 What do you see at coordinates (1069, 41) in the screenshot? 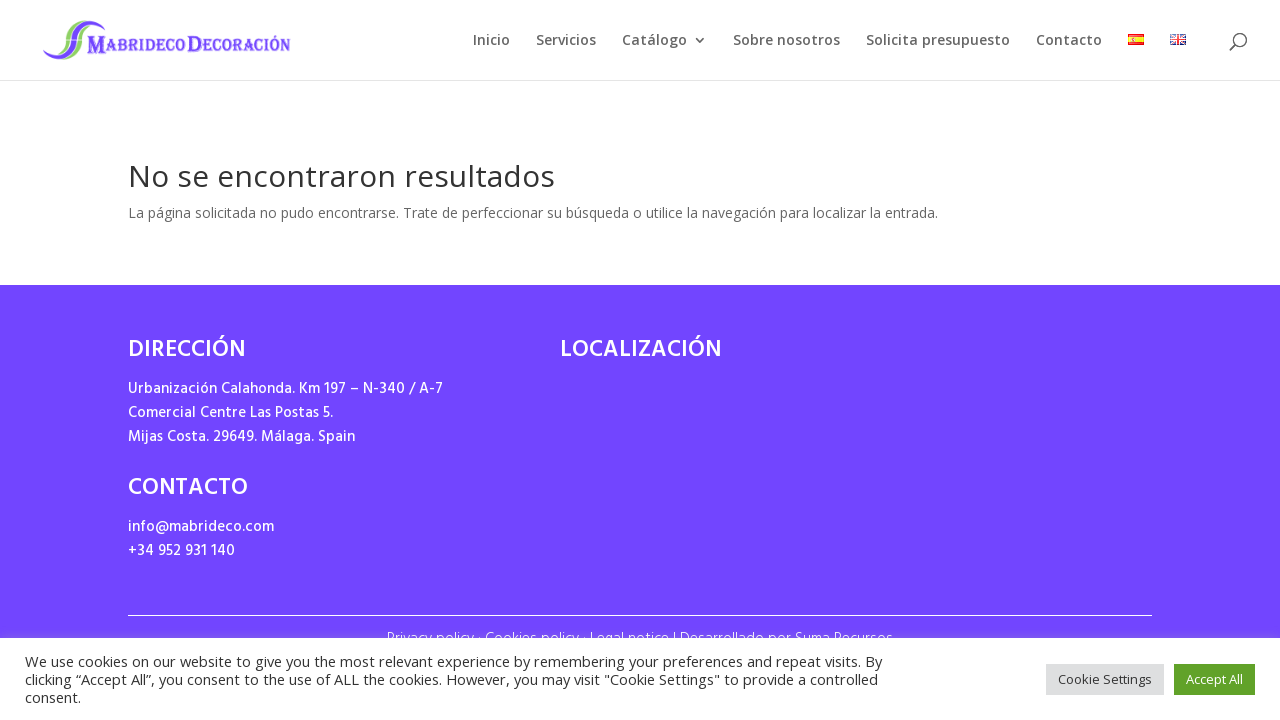
I see `Contacto` at bounding box center [1069, 41].